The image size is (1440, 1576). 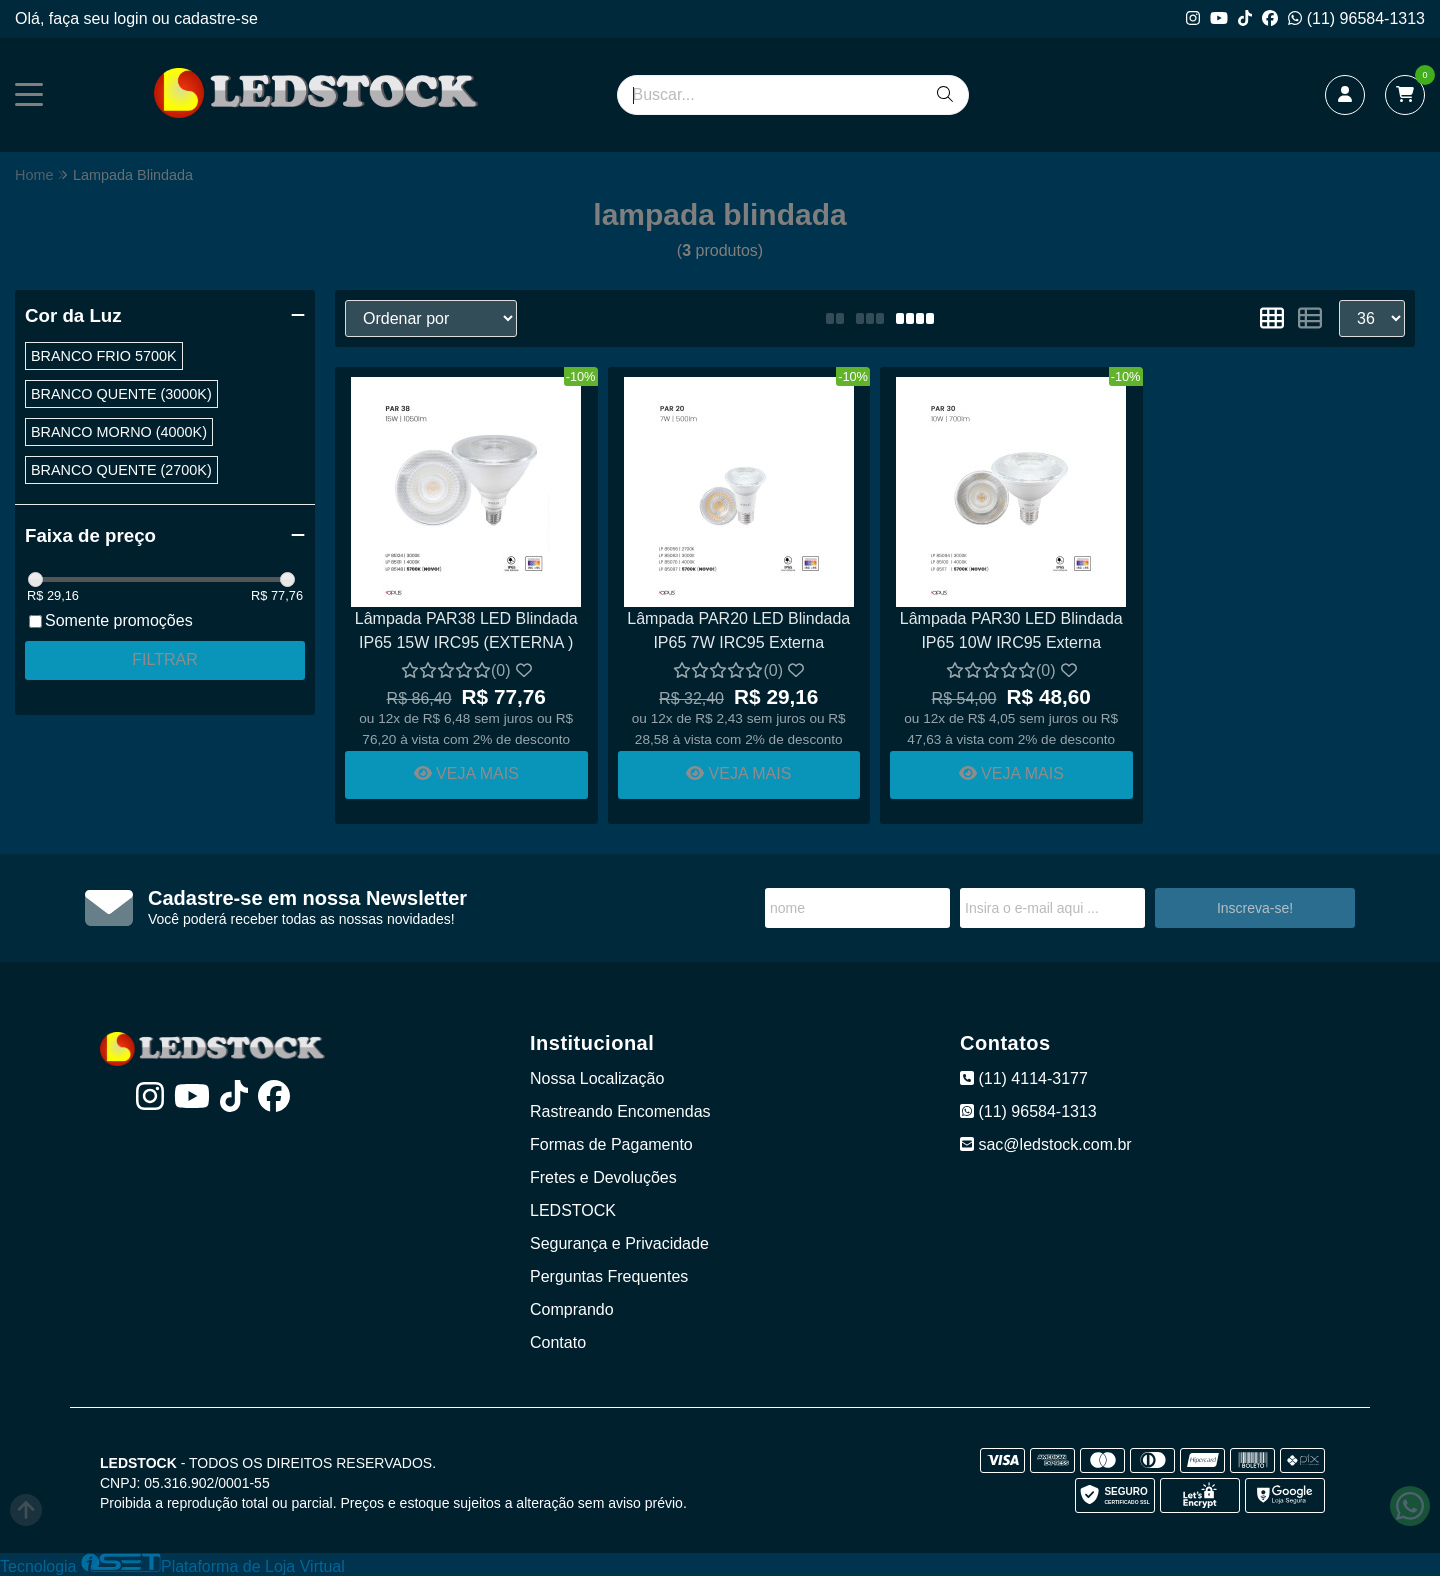 What do you see at coordinates (133, 18) in the screenshot?
I see `login` at bounding box center [133, 18].